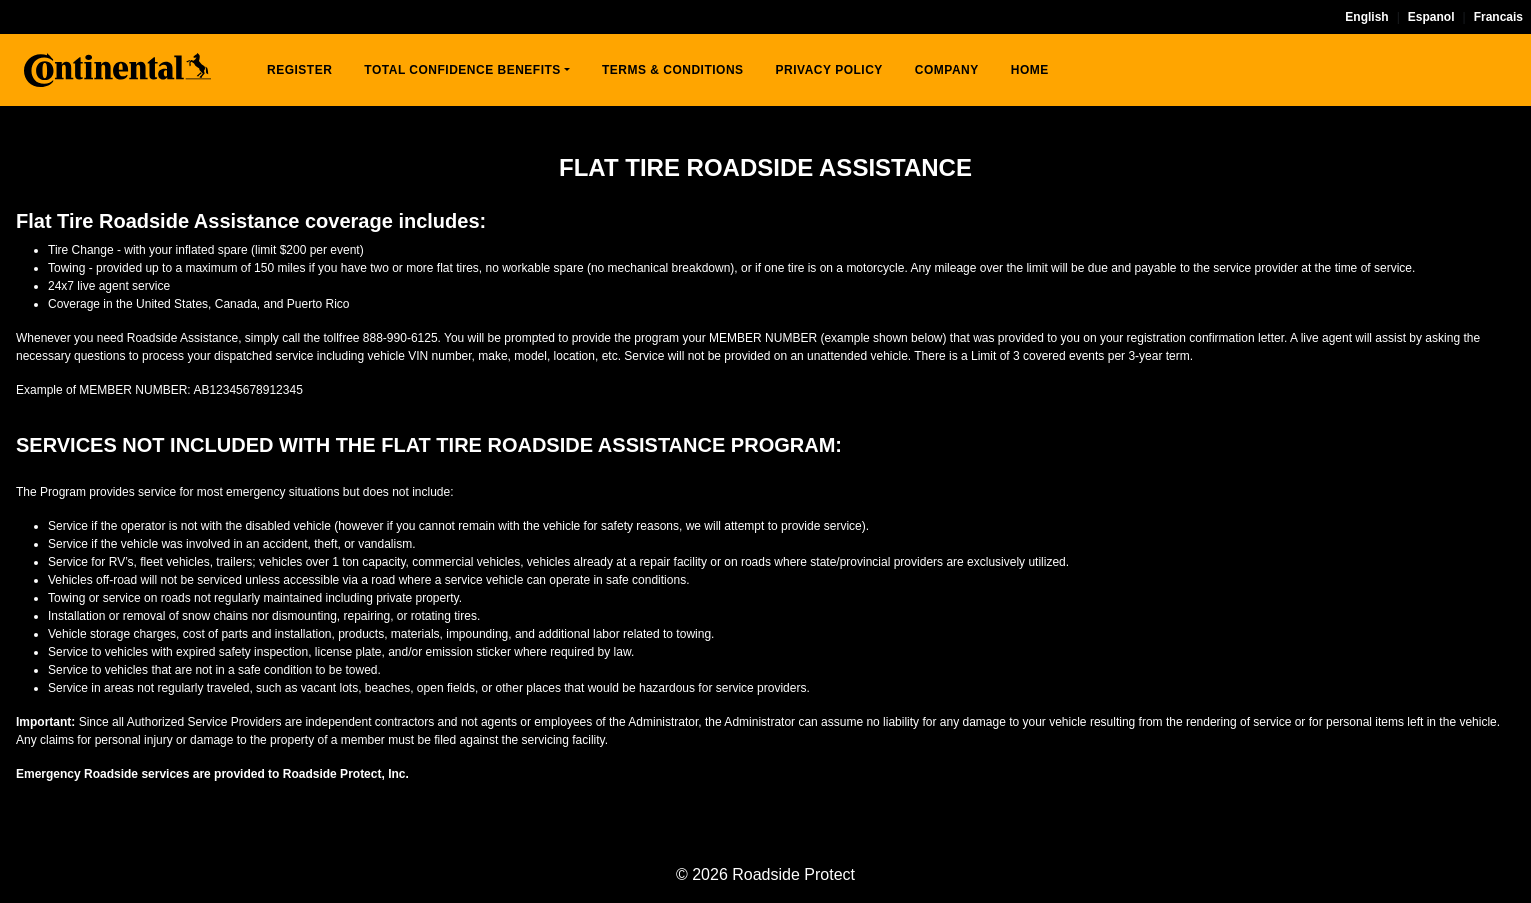 The width and height of the screenshot is (1531, 903). Describe the element at coordinates (462, 70) in the screenshot. I see `TOTAL CONFIDENCE BENEFITS` at that location.